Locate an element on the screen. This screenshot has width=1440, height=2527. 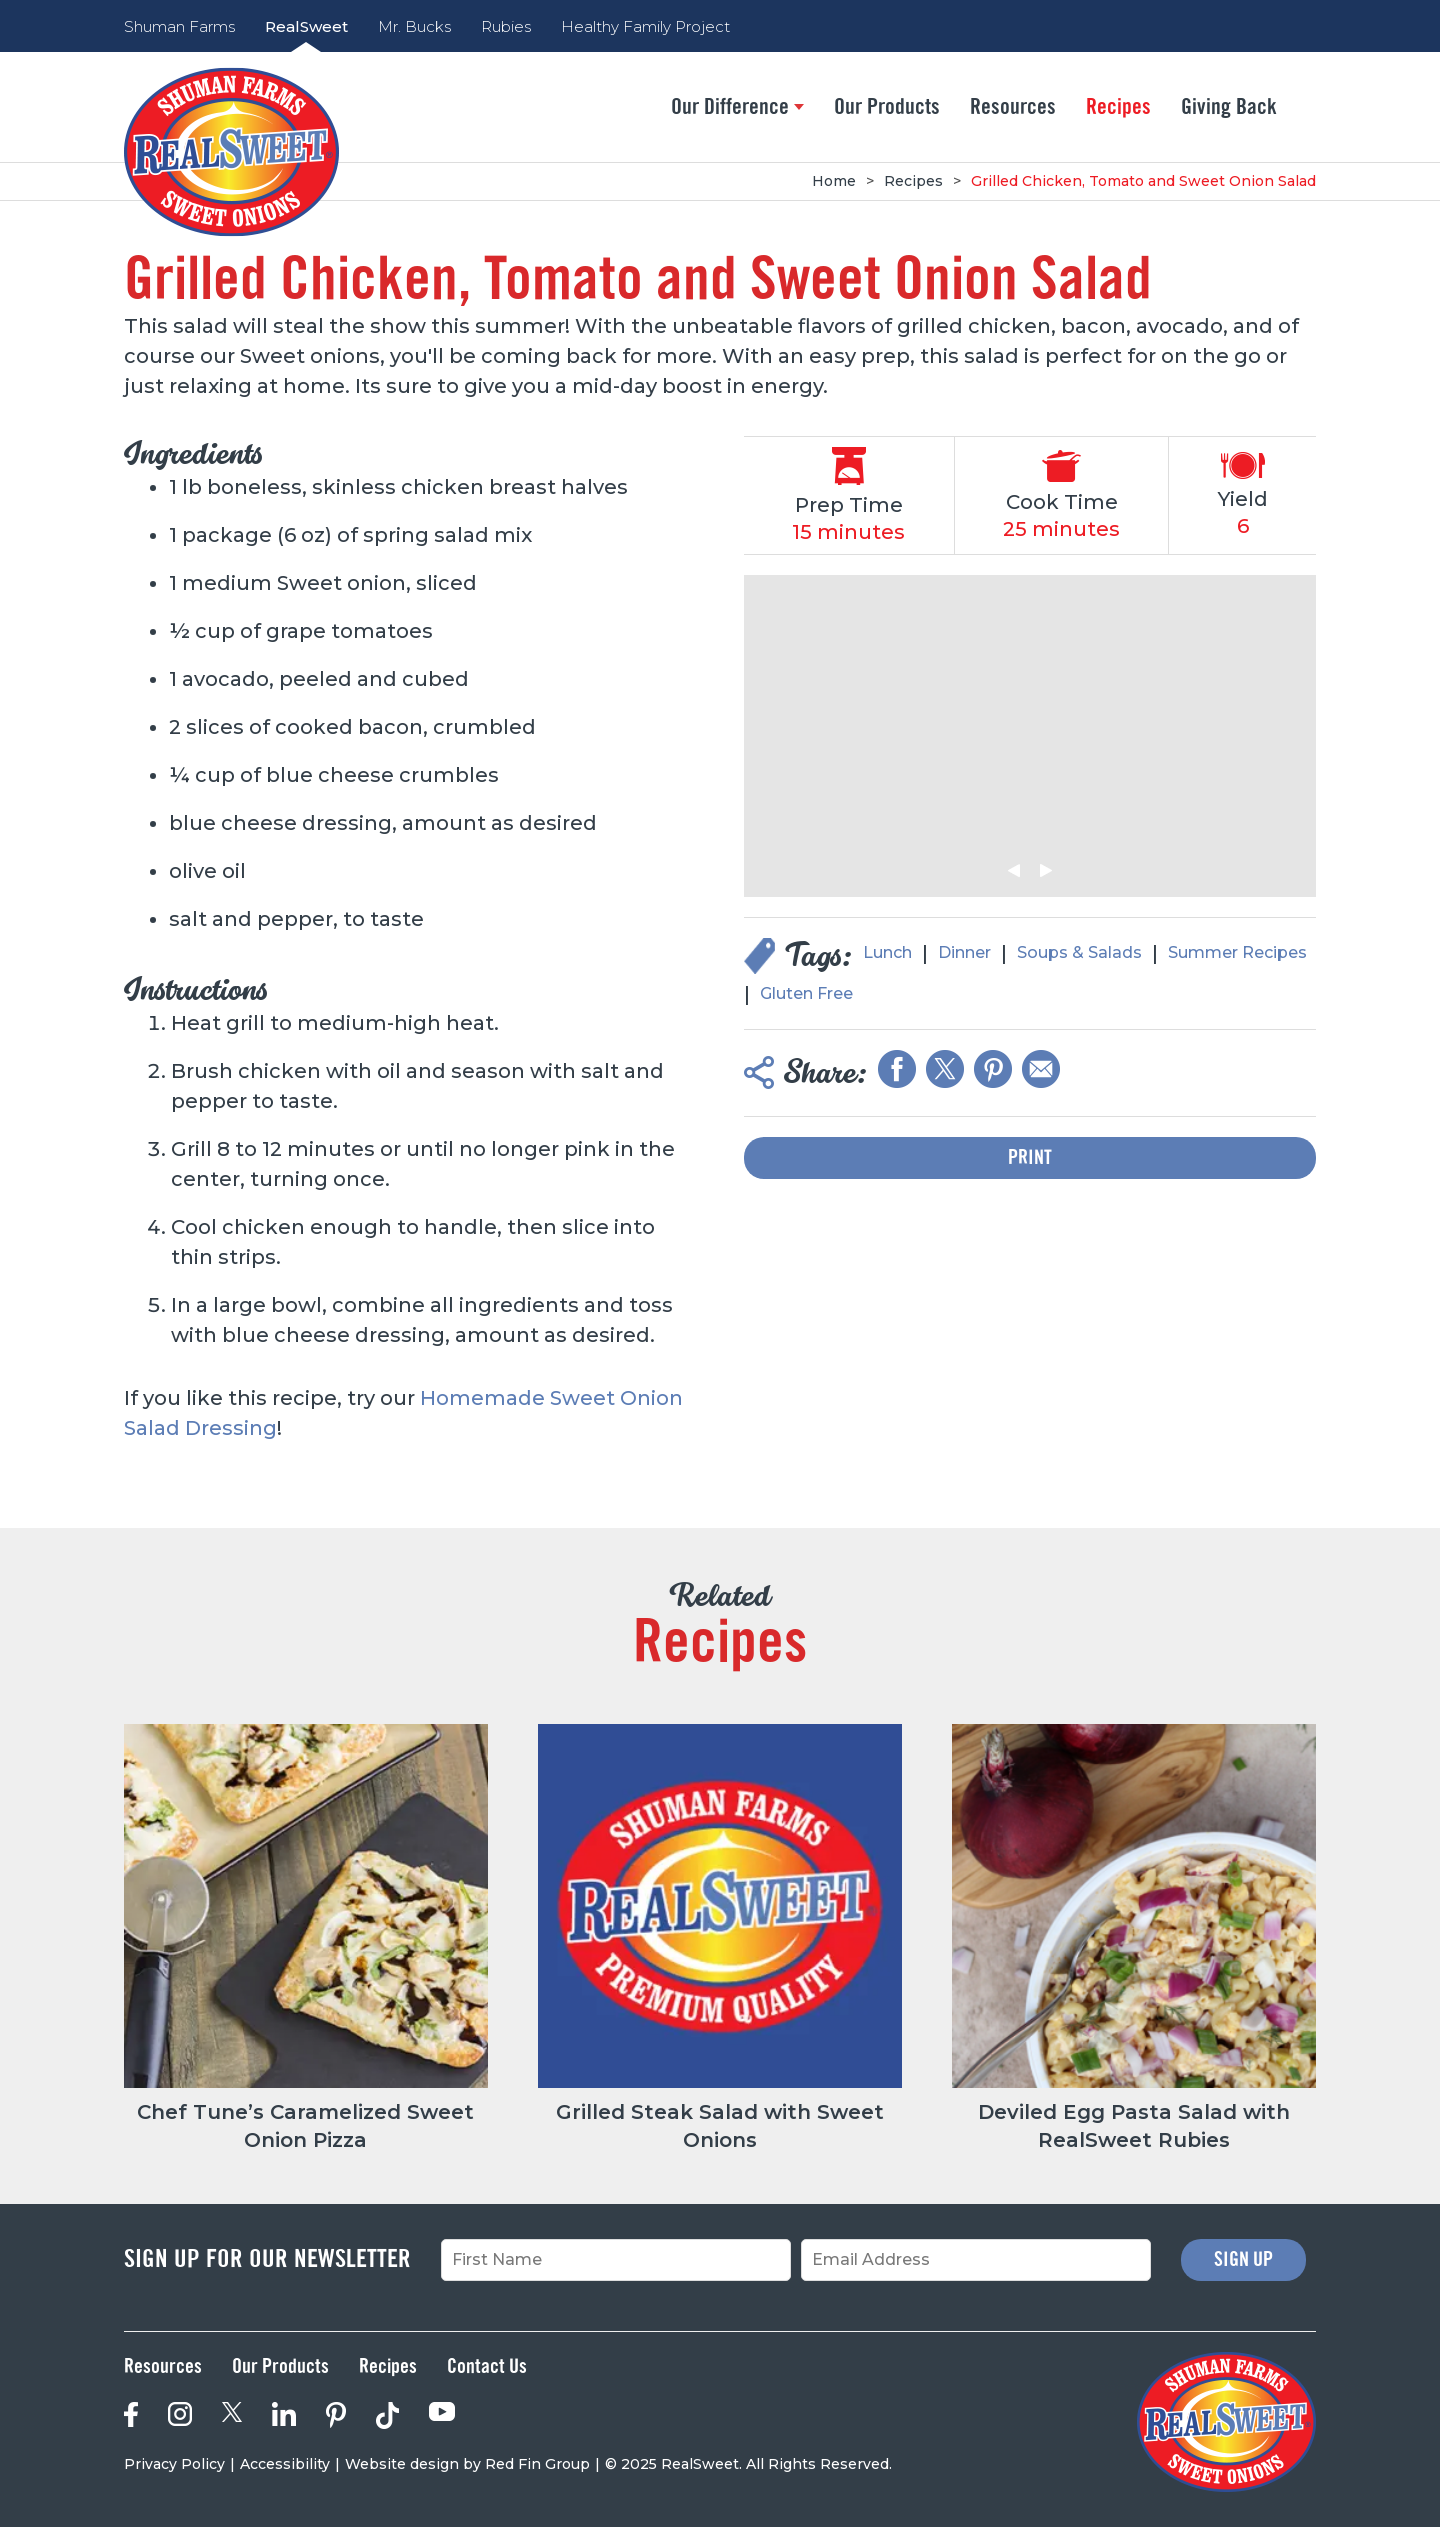
Grilled Chicken, Tomato and Sweet Onion Salad is located at coordinates (1143, 181).